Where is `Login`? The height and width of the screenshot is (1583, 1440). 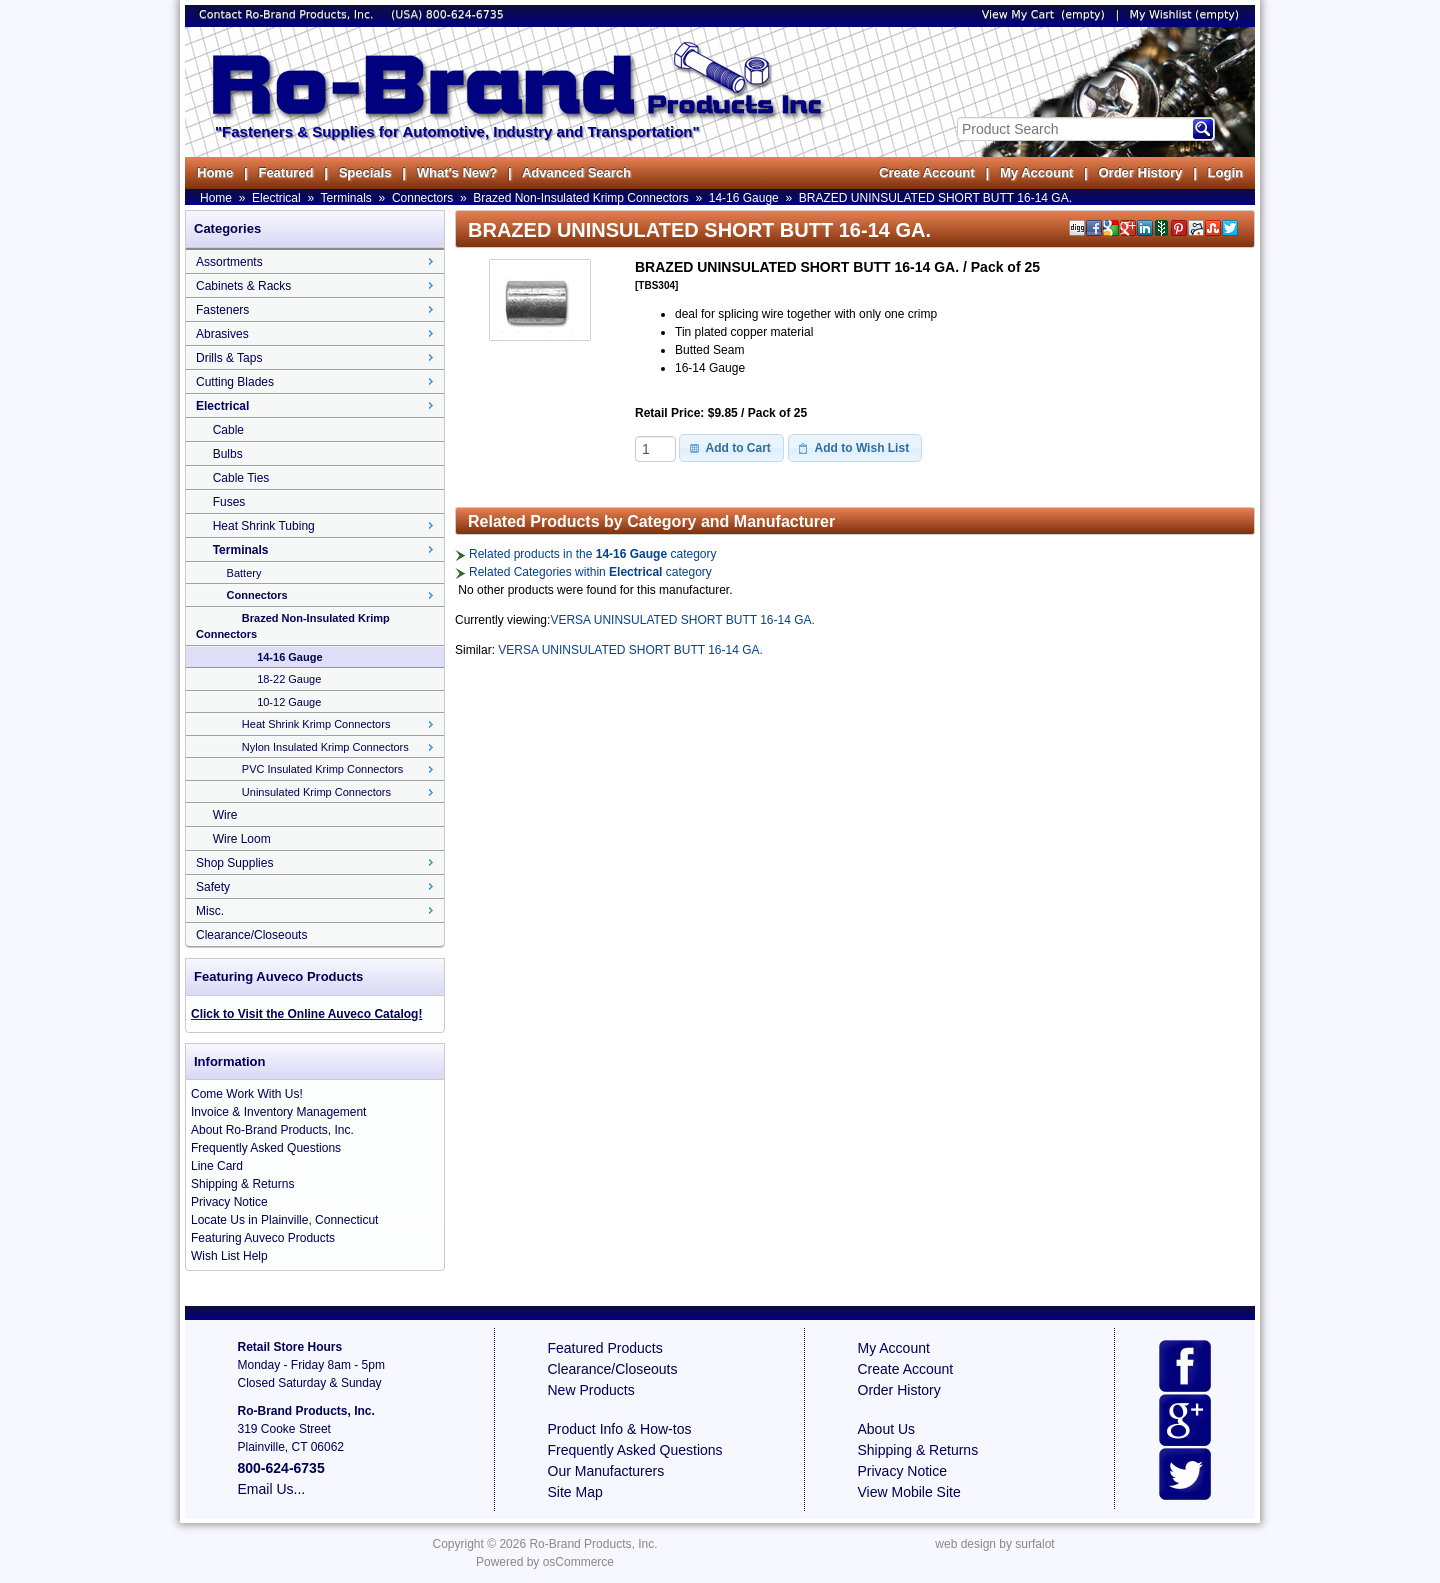
Login is located at coordinates (1225, 172).